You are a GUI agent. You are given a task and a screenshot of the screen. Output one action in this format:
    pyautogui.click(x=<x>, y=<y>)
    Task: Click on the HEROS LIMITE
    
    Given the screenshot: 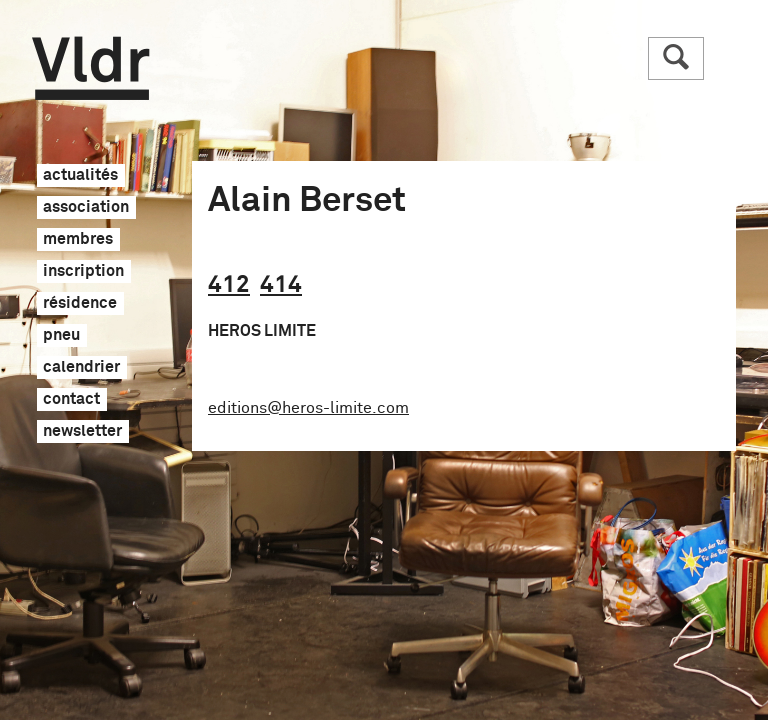 What is the action you would take?
    pyautogui.click(x=262, y=331)
    